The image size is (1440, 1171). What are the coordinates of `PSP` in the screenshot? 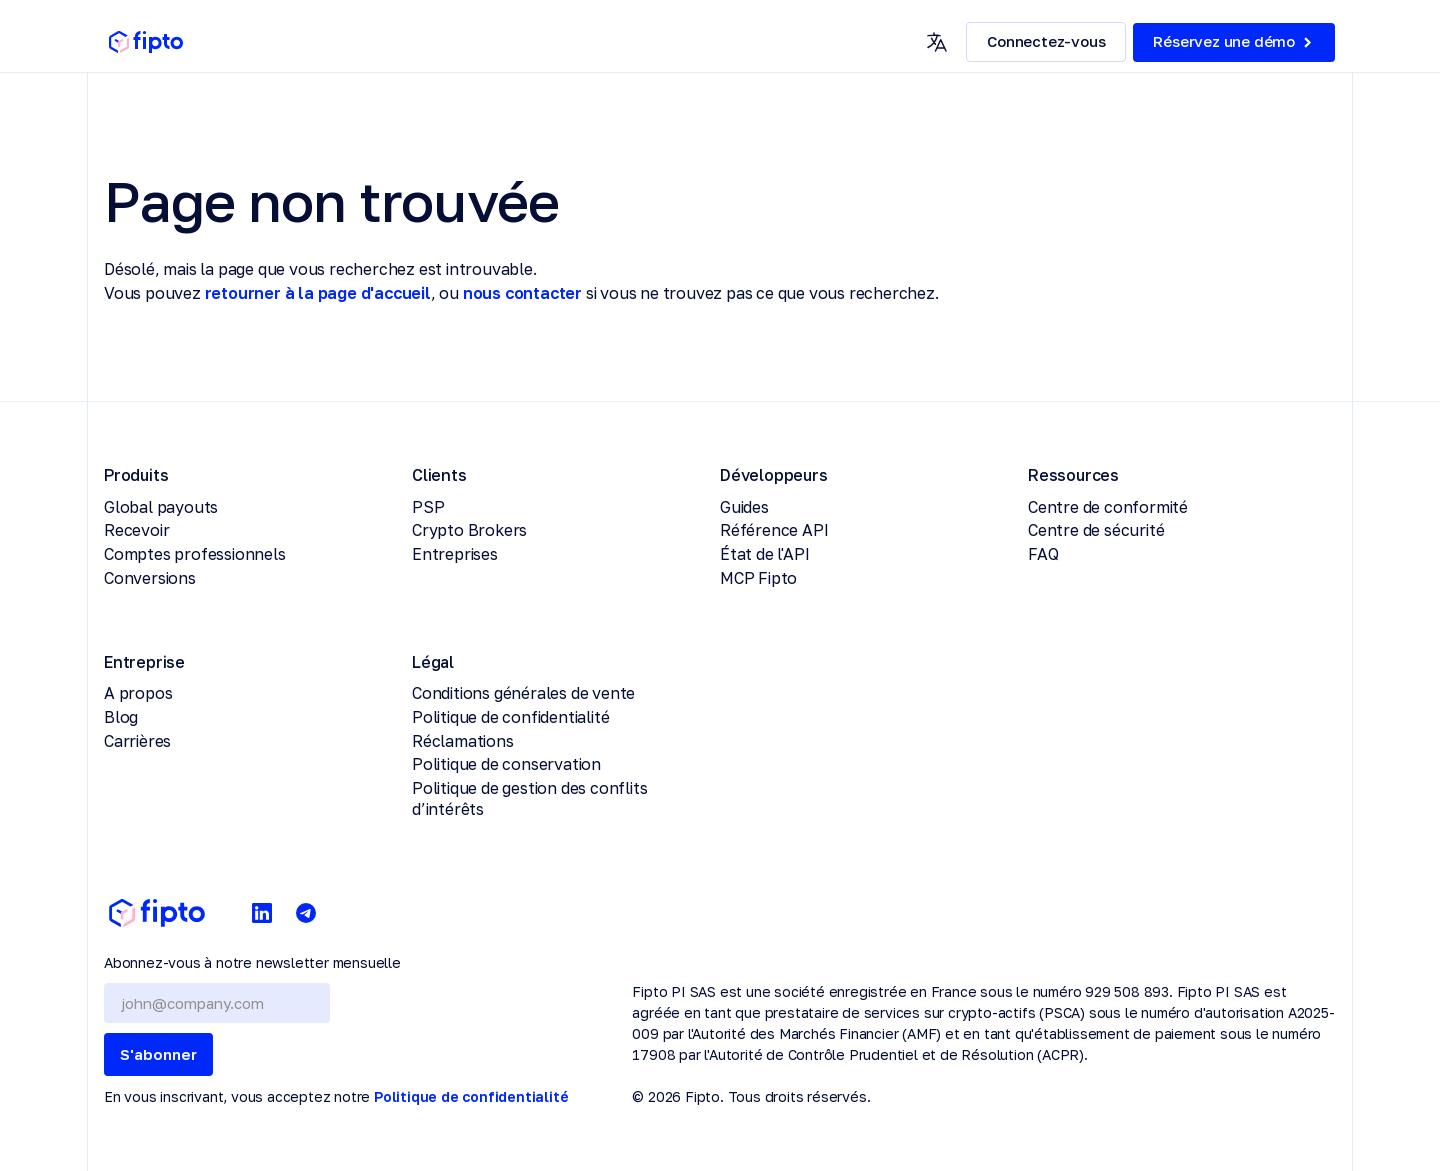 It's located at (428, 507).